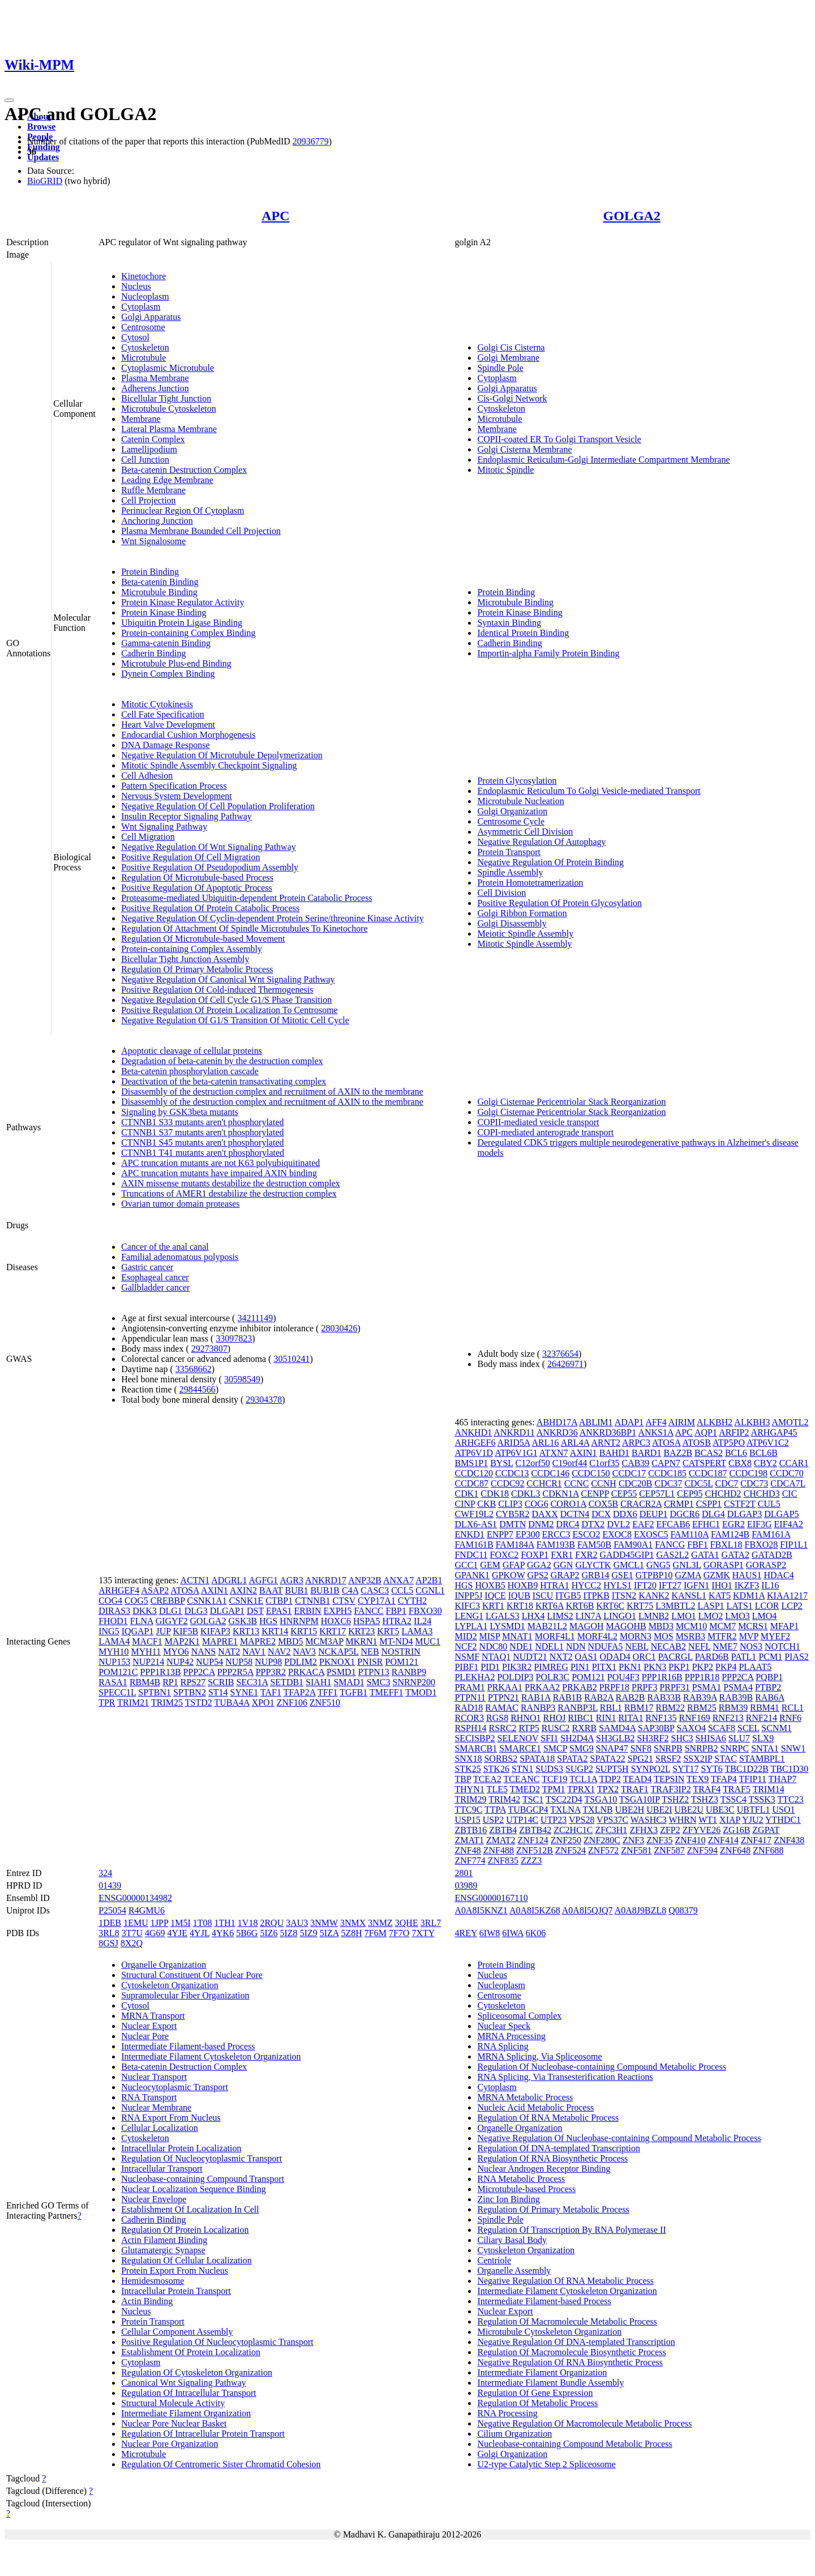 This screenshot has width=815, height=2576. Describe the element at coordinates (155, 378) in the screenshot. I see `Plasma Membrane` at that location.